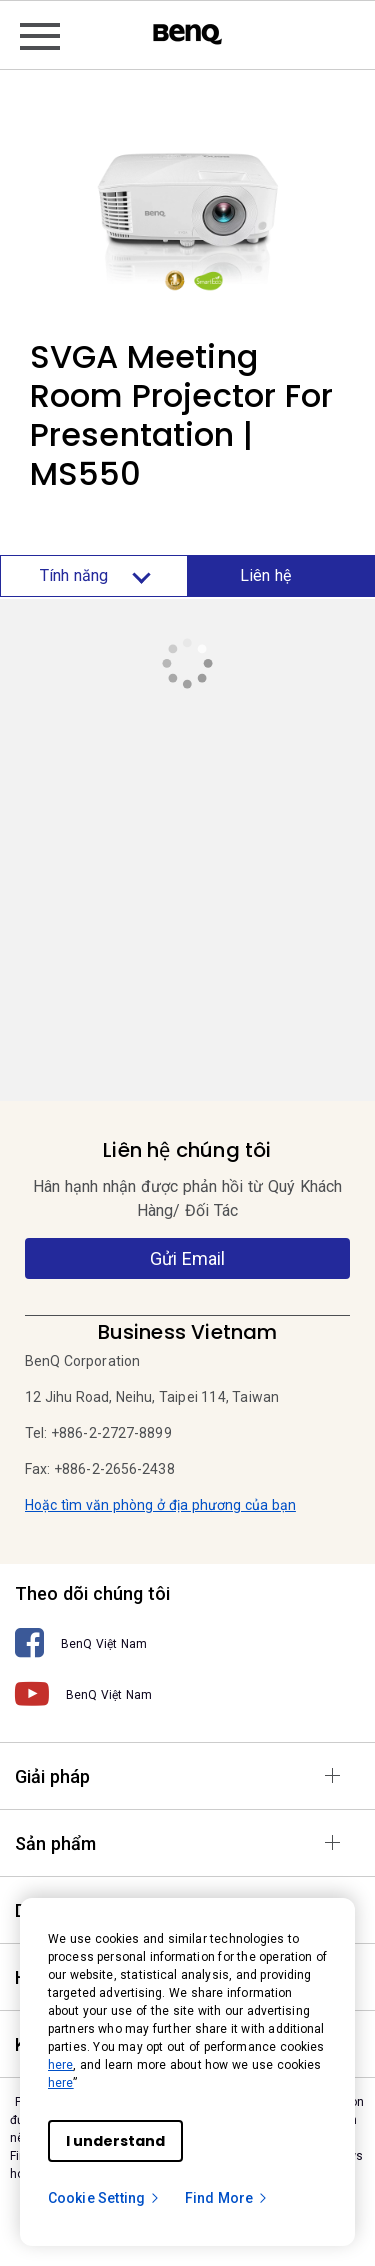  What do you see at coordinates (268, 575) in the screenshot?
I see `Liên hệ` at bounding box center [268, 575].